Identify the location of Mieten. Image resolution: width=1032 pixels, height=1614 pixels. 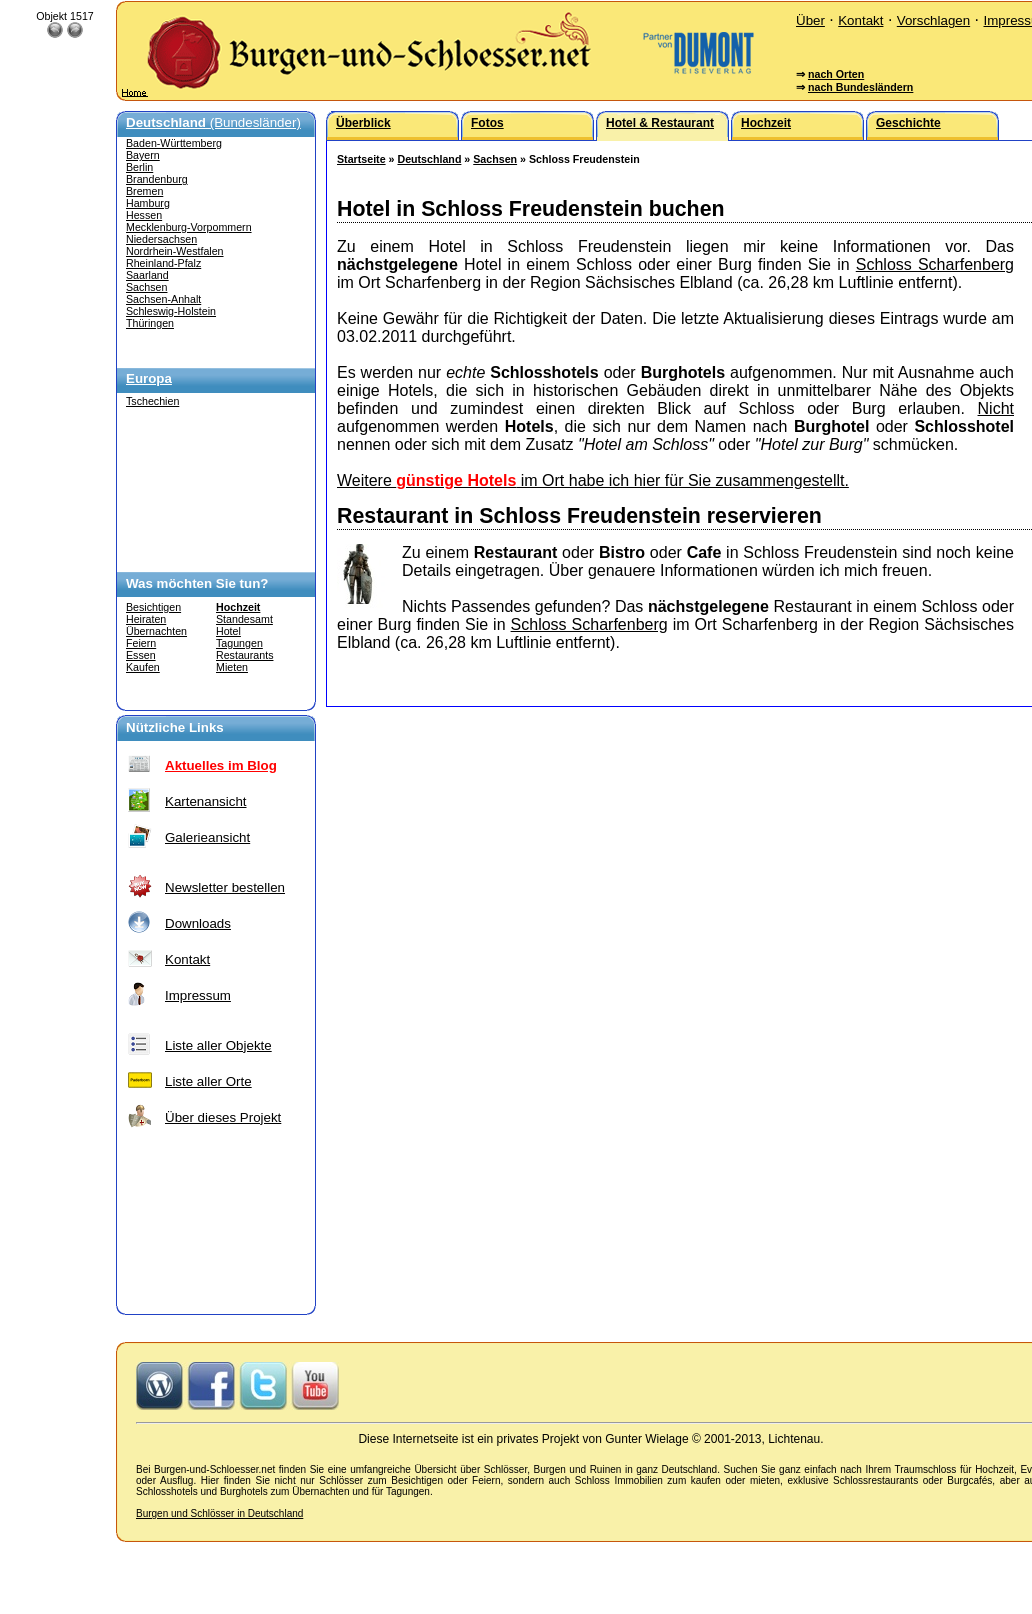
(232, 667).